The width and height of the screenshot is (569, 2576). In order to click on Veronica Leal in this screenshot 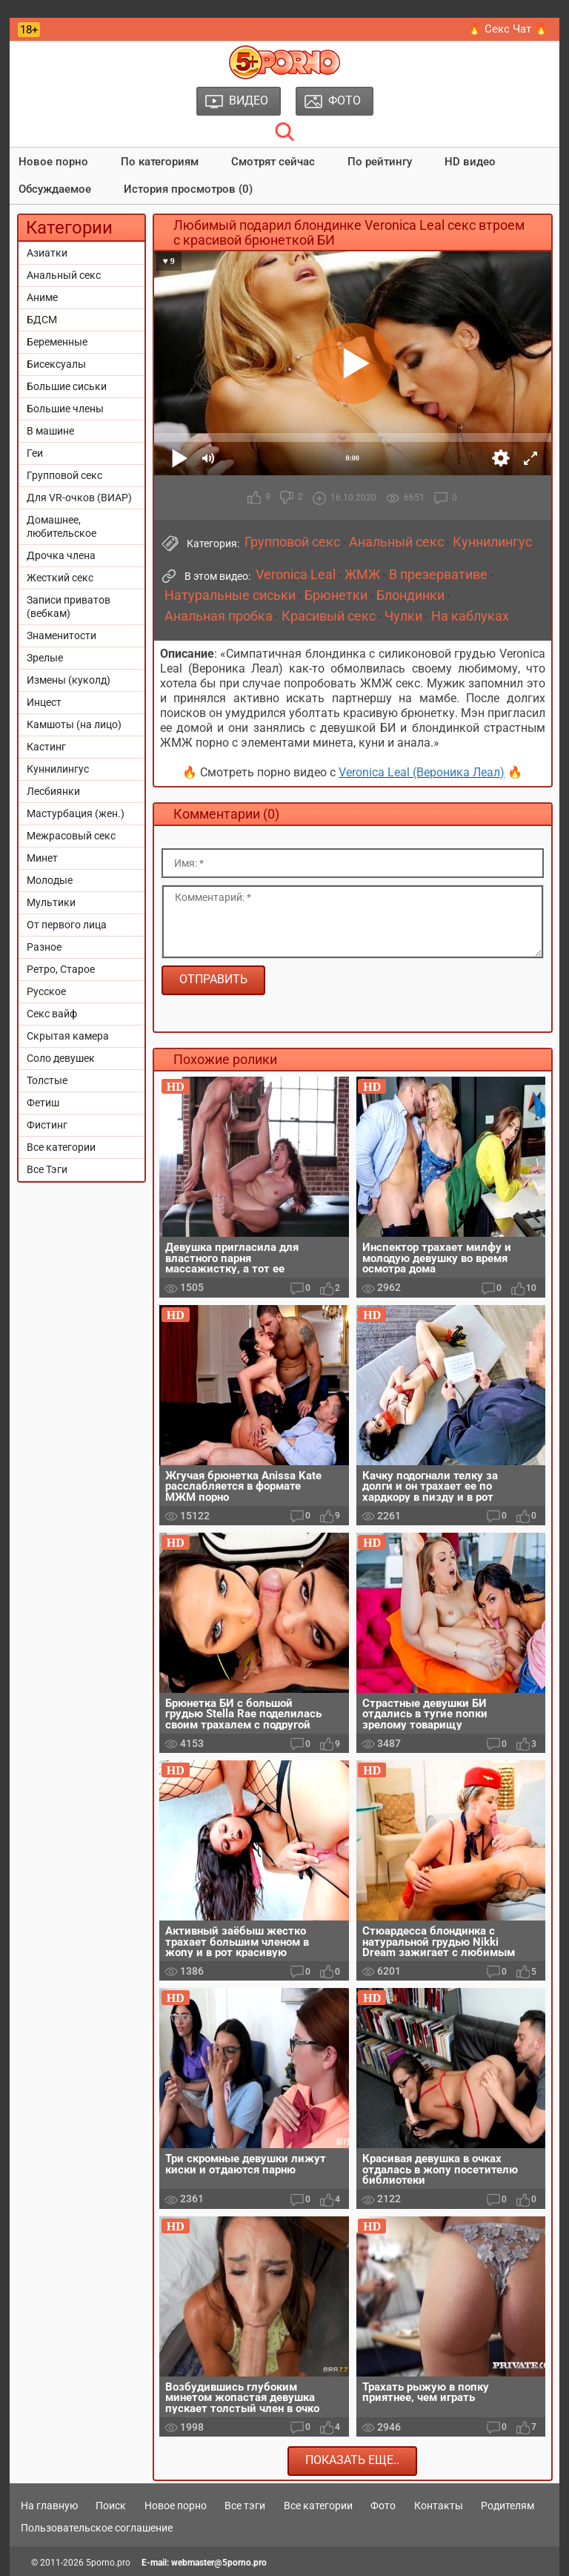, I will do `click(296, 574)`.